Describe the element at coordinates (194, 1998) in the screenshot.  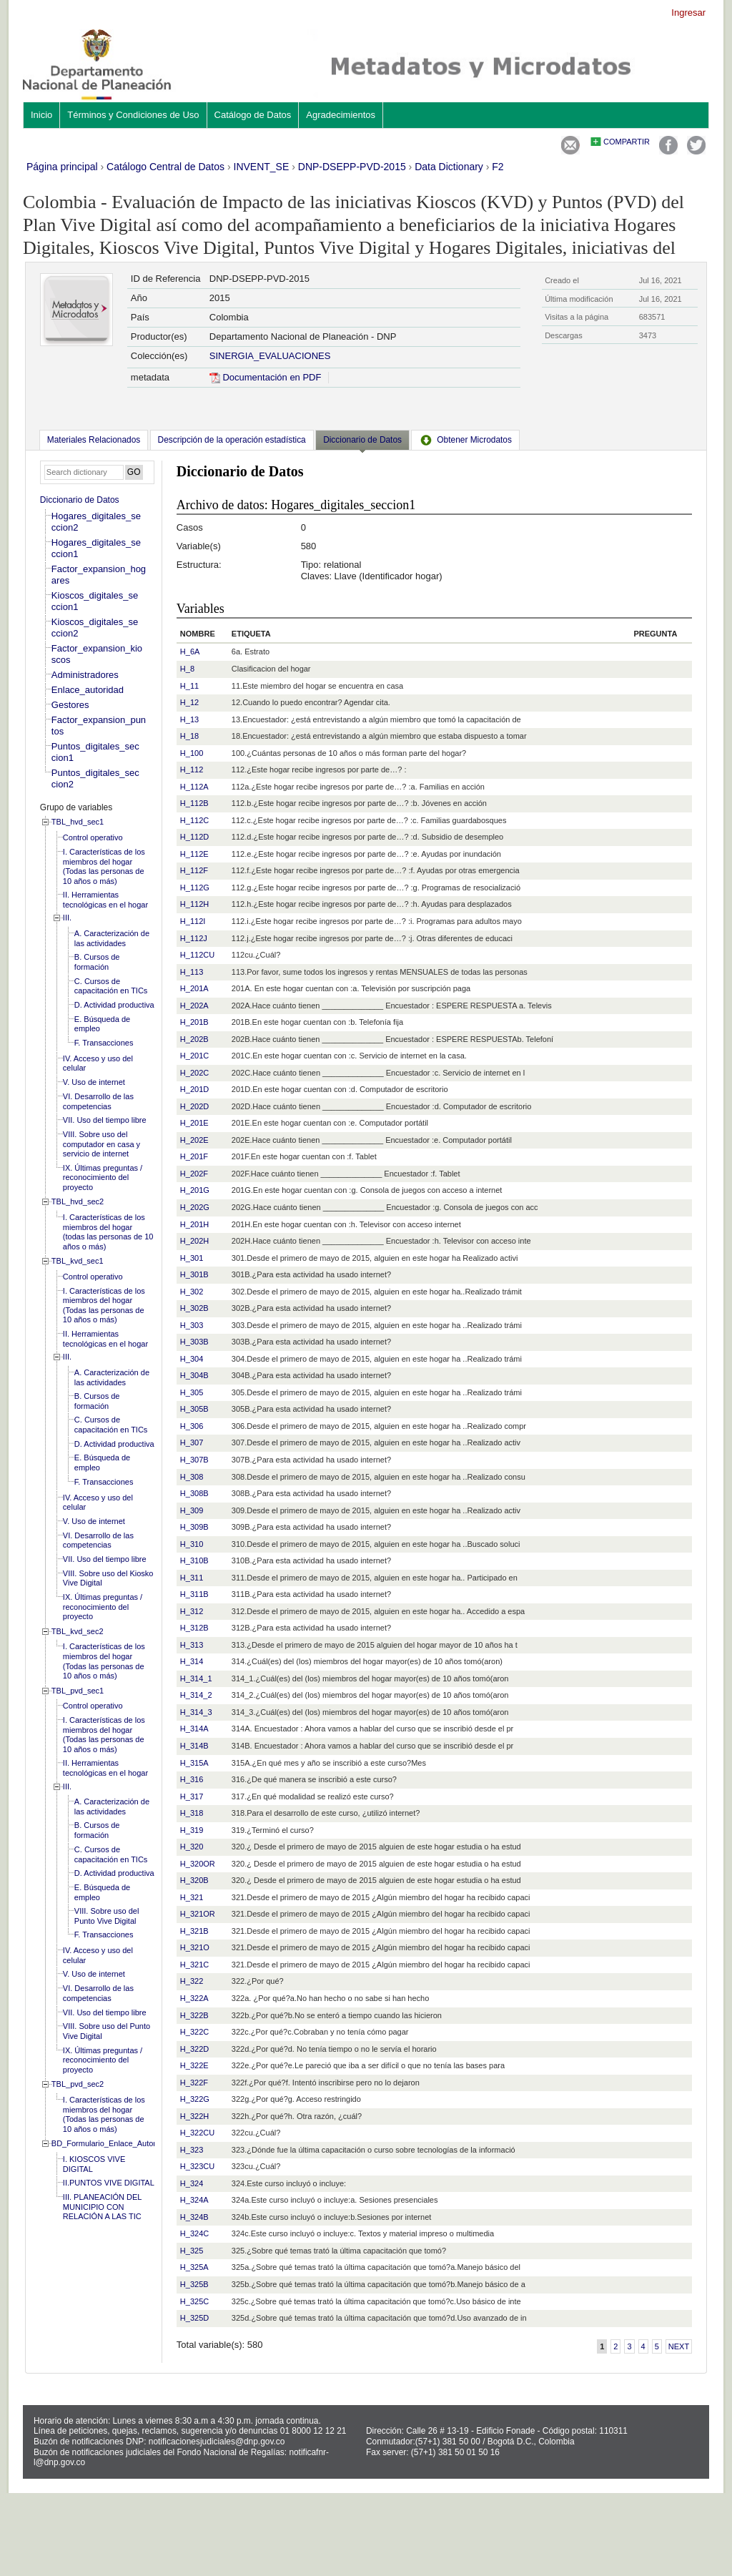
I see `H_322A` at that location.